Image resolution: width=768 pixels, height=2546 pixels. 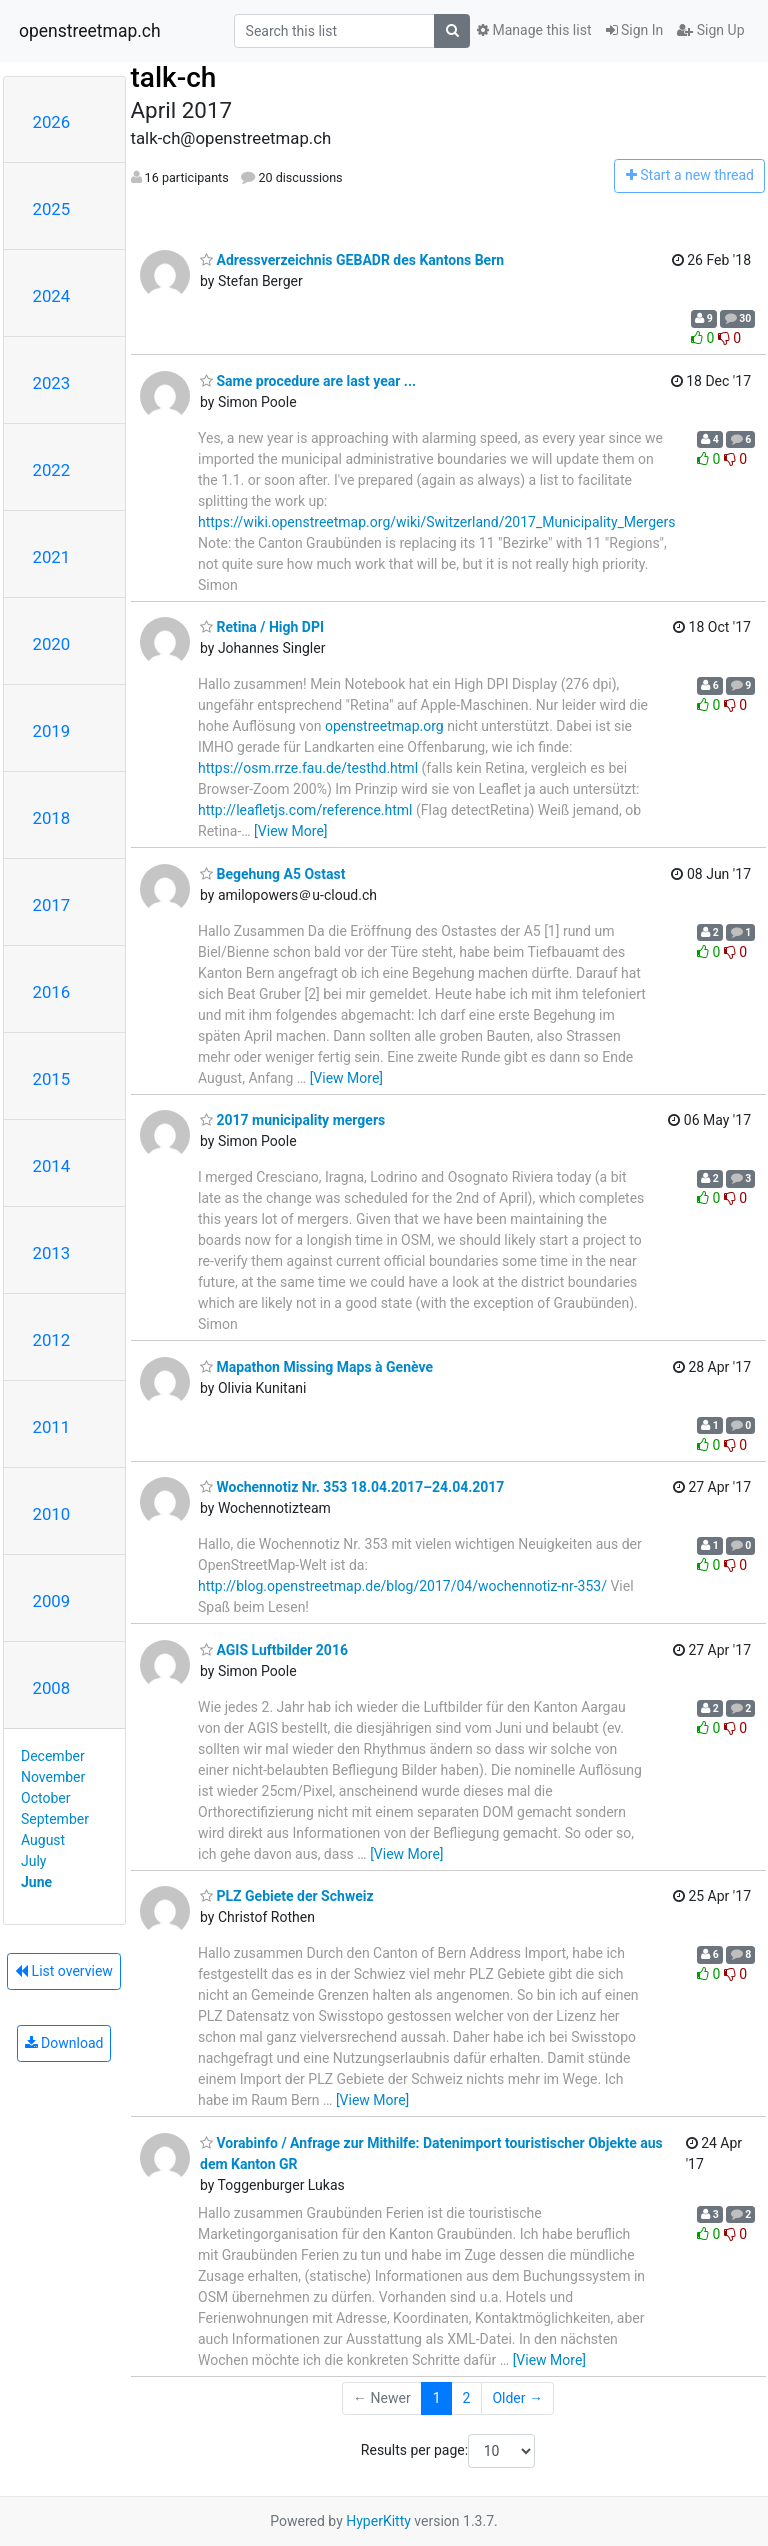 What do you see at coordinates (308, 381) in the screenshot?
I see `Same procedure are last year ...` at bounding box center [308, 381].